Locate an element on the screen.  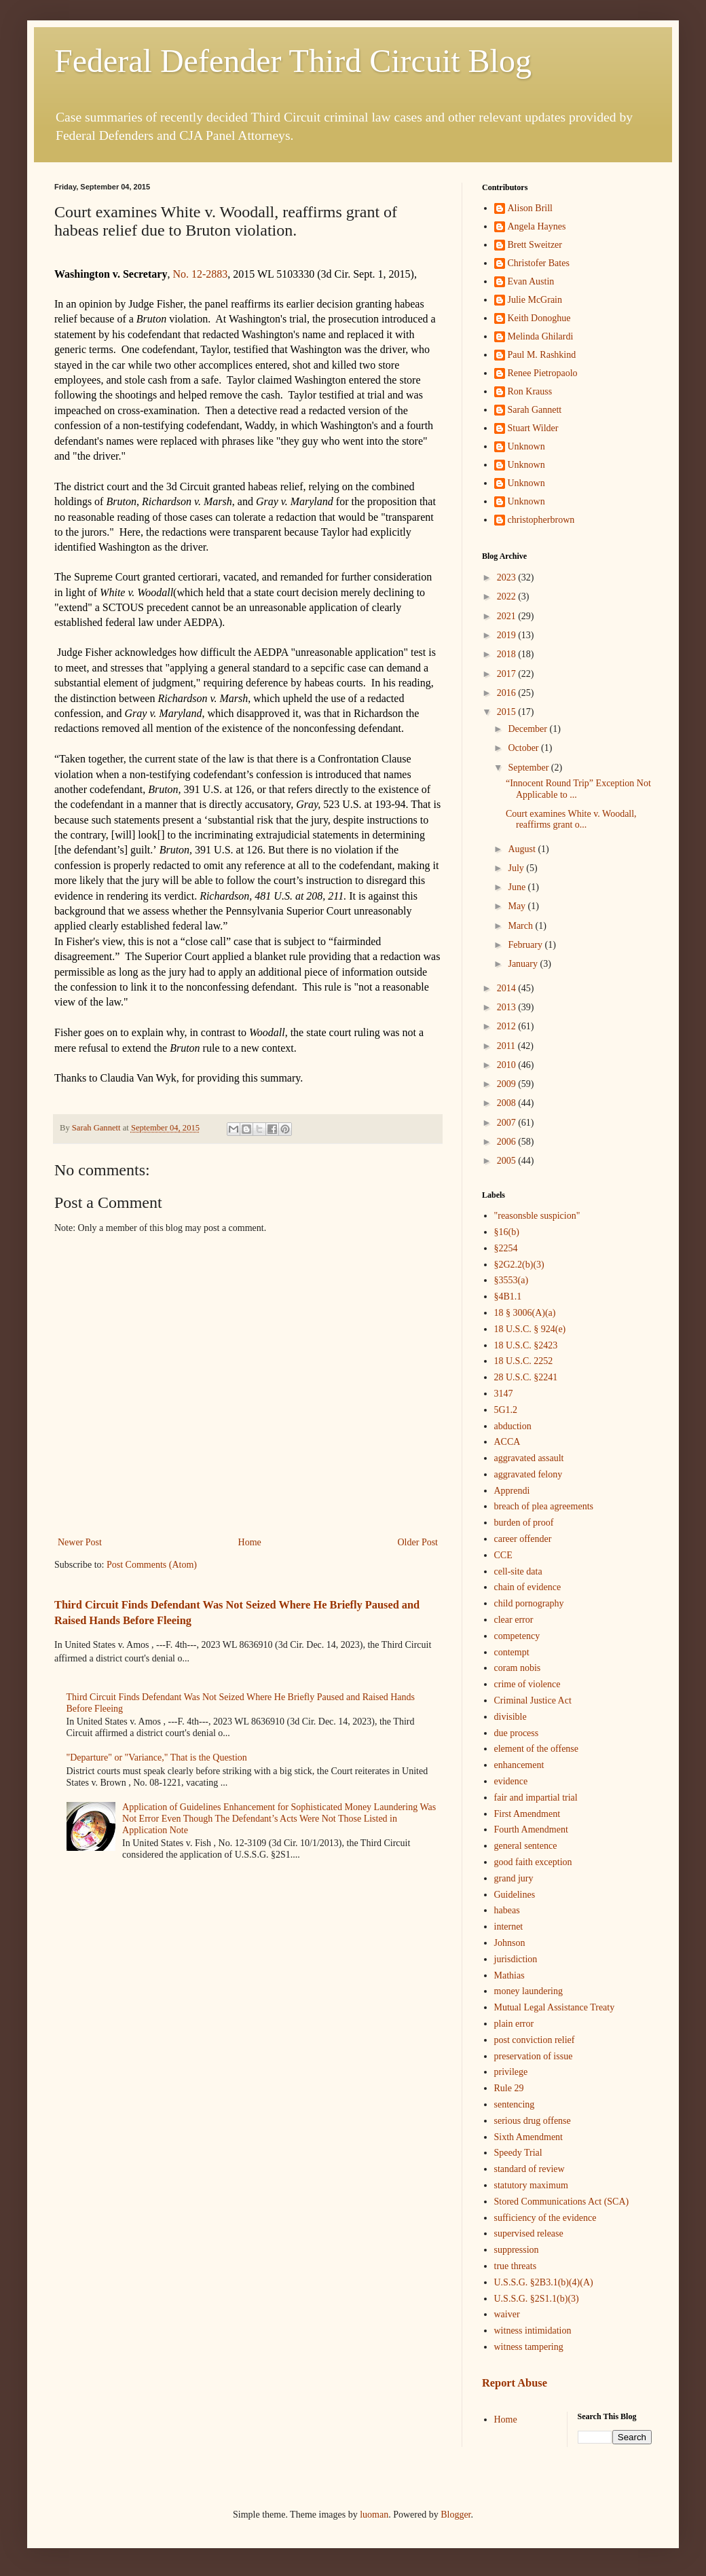
divisible is located at coordinates (510, 1717).